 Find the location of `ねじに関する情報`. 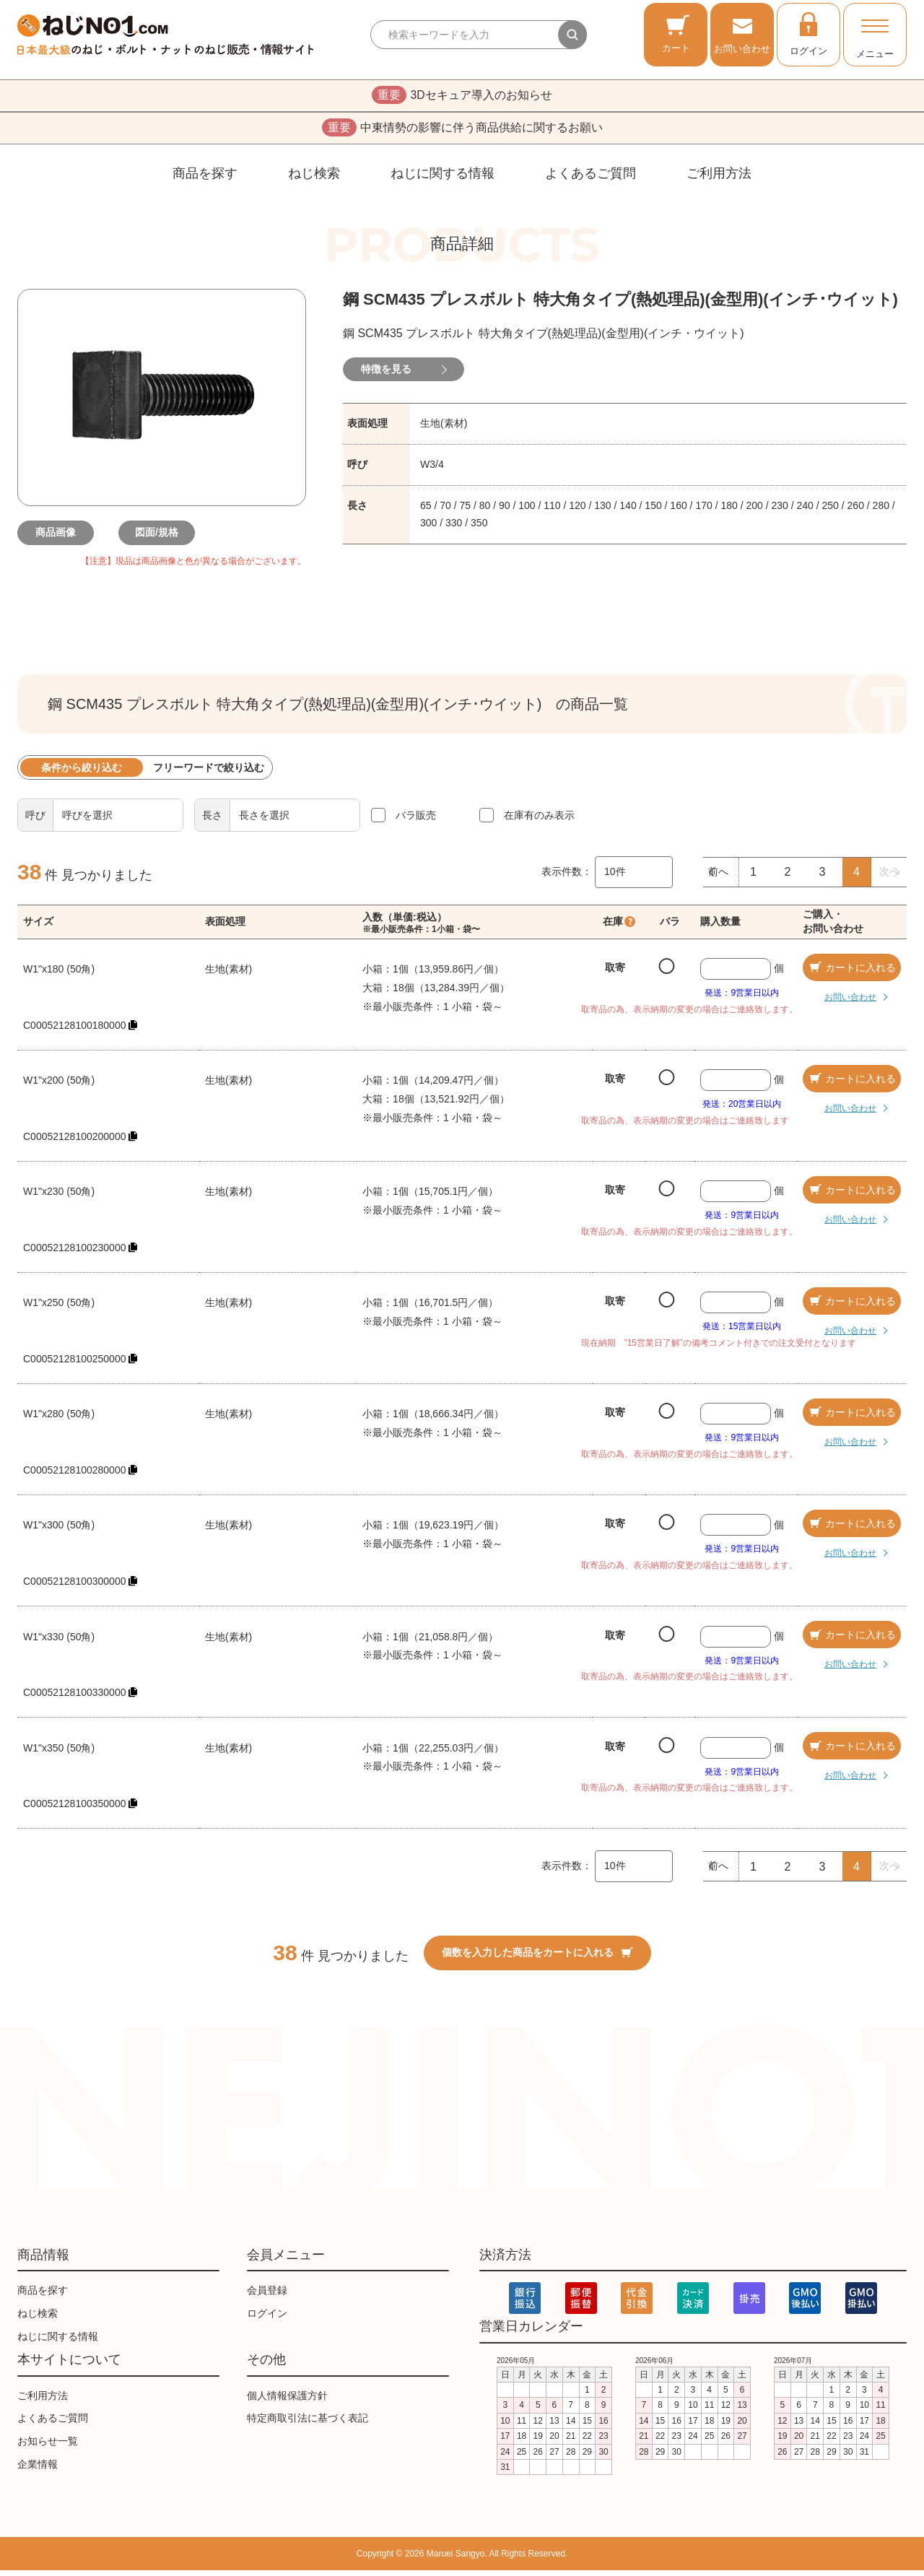

ねじに関する情報 is located at coordinates (442, 179).